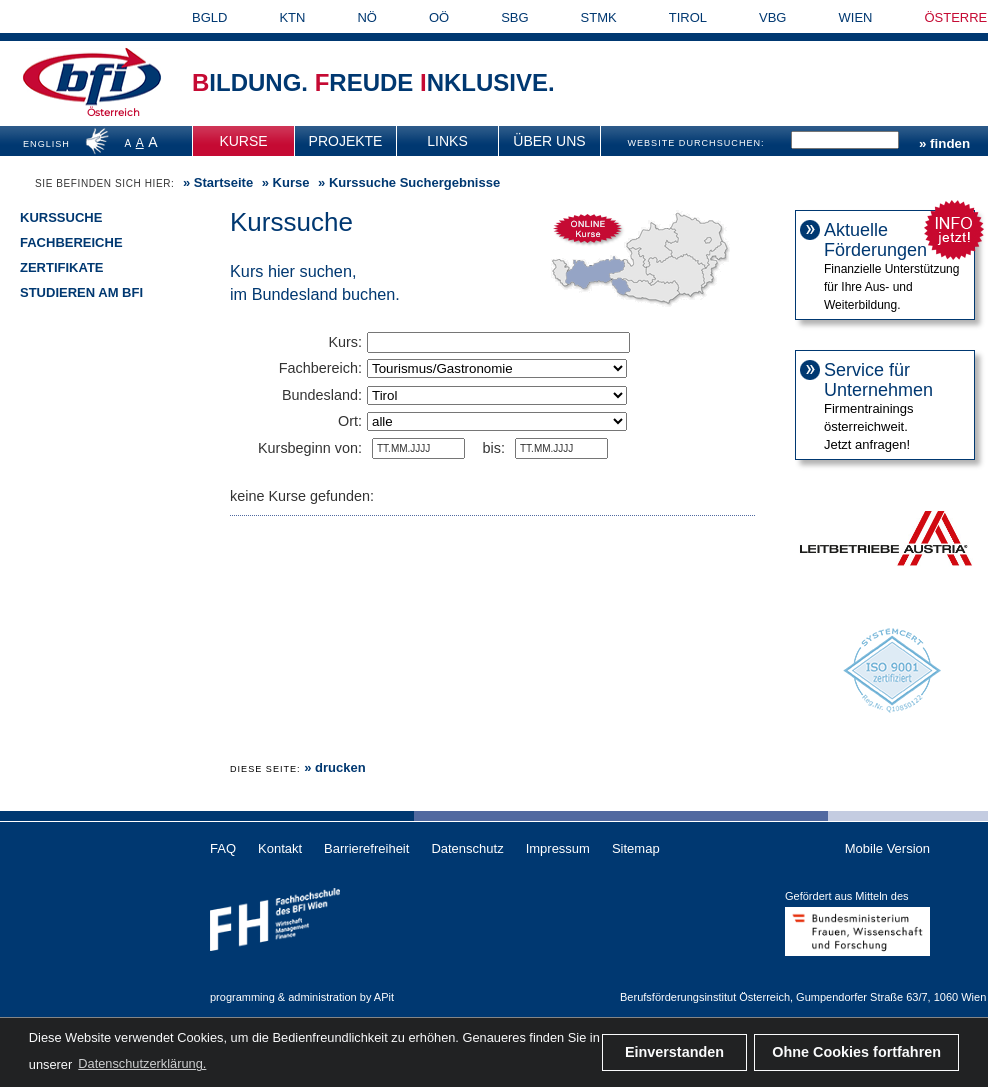 The width and height of the screenshot is (988, 1087). Describe the element at coordinates (407, 183) in the screenshot. I see `» Kurssuche Suchergebnisse [menuitem]` at that location.